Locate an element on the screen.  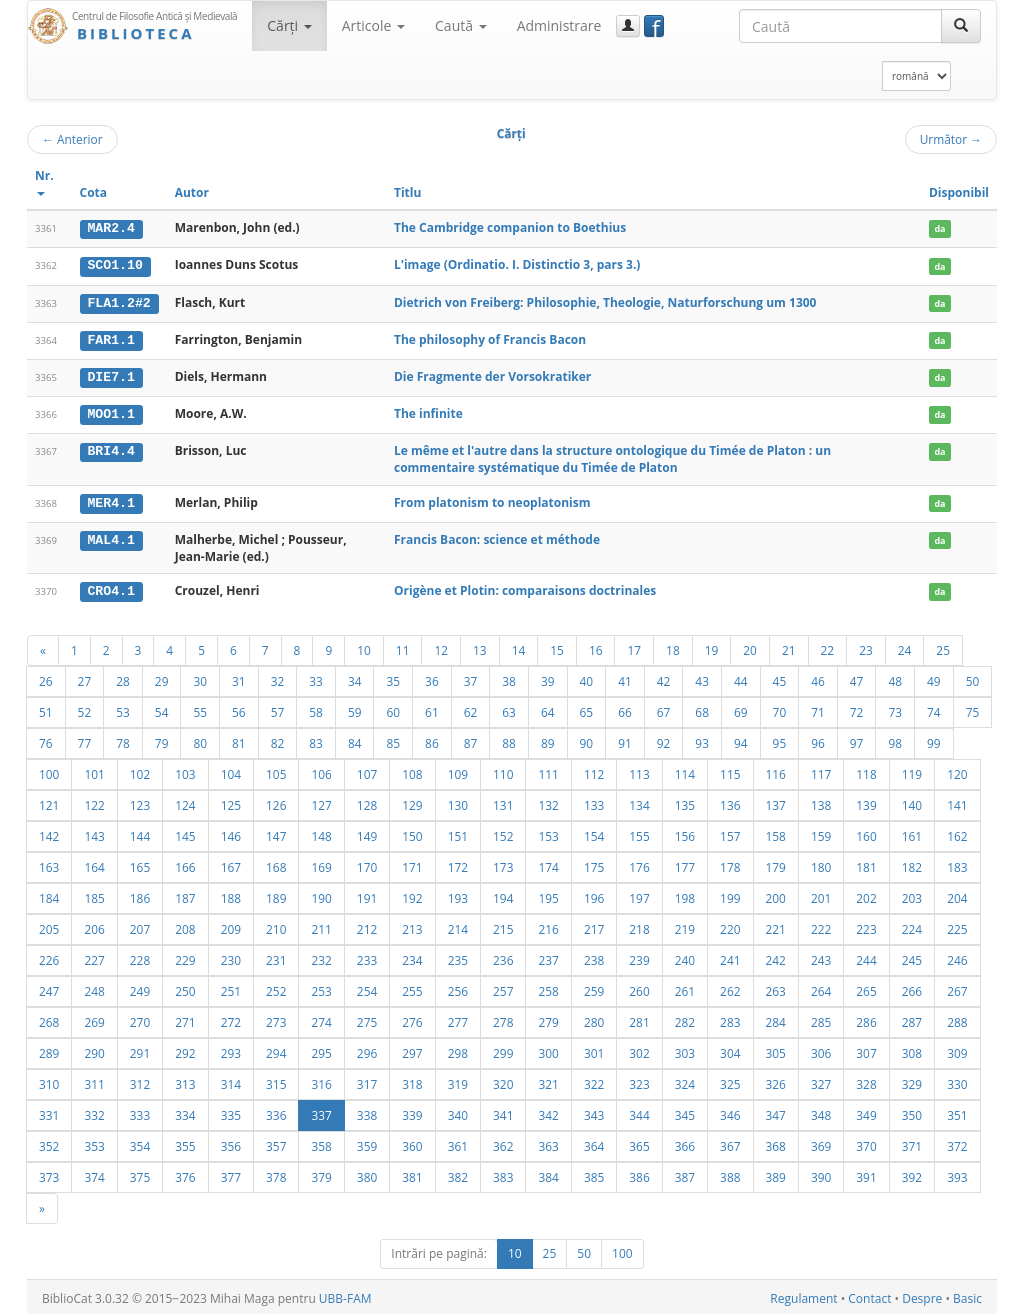
36 is located at coordinates (432, 678).